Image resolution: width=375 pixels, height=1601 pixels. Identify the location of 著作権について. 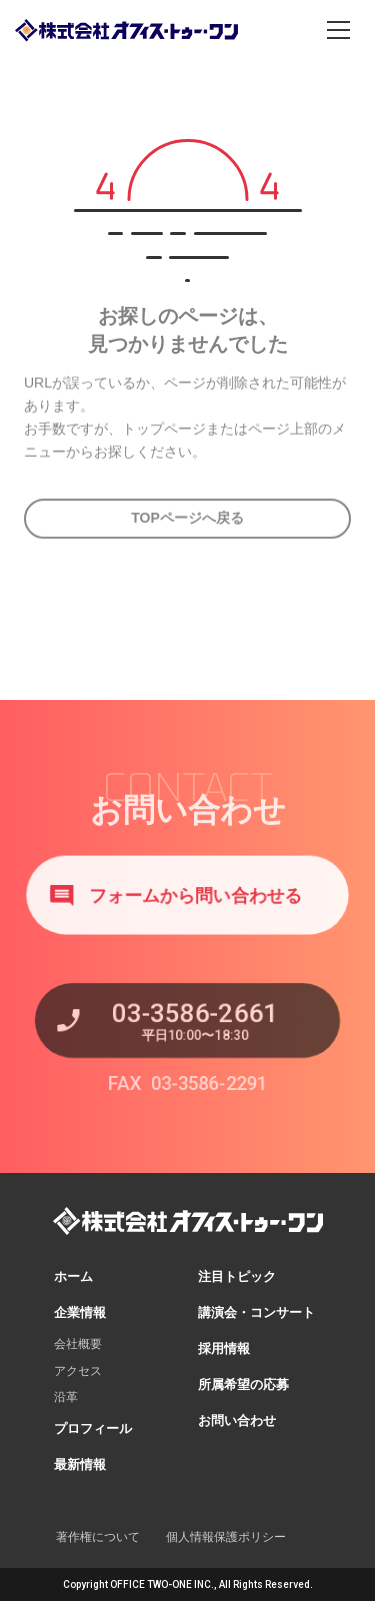
(98, 1537).